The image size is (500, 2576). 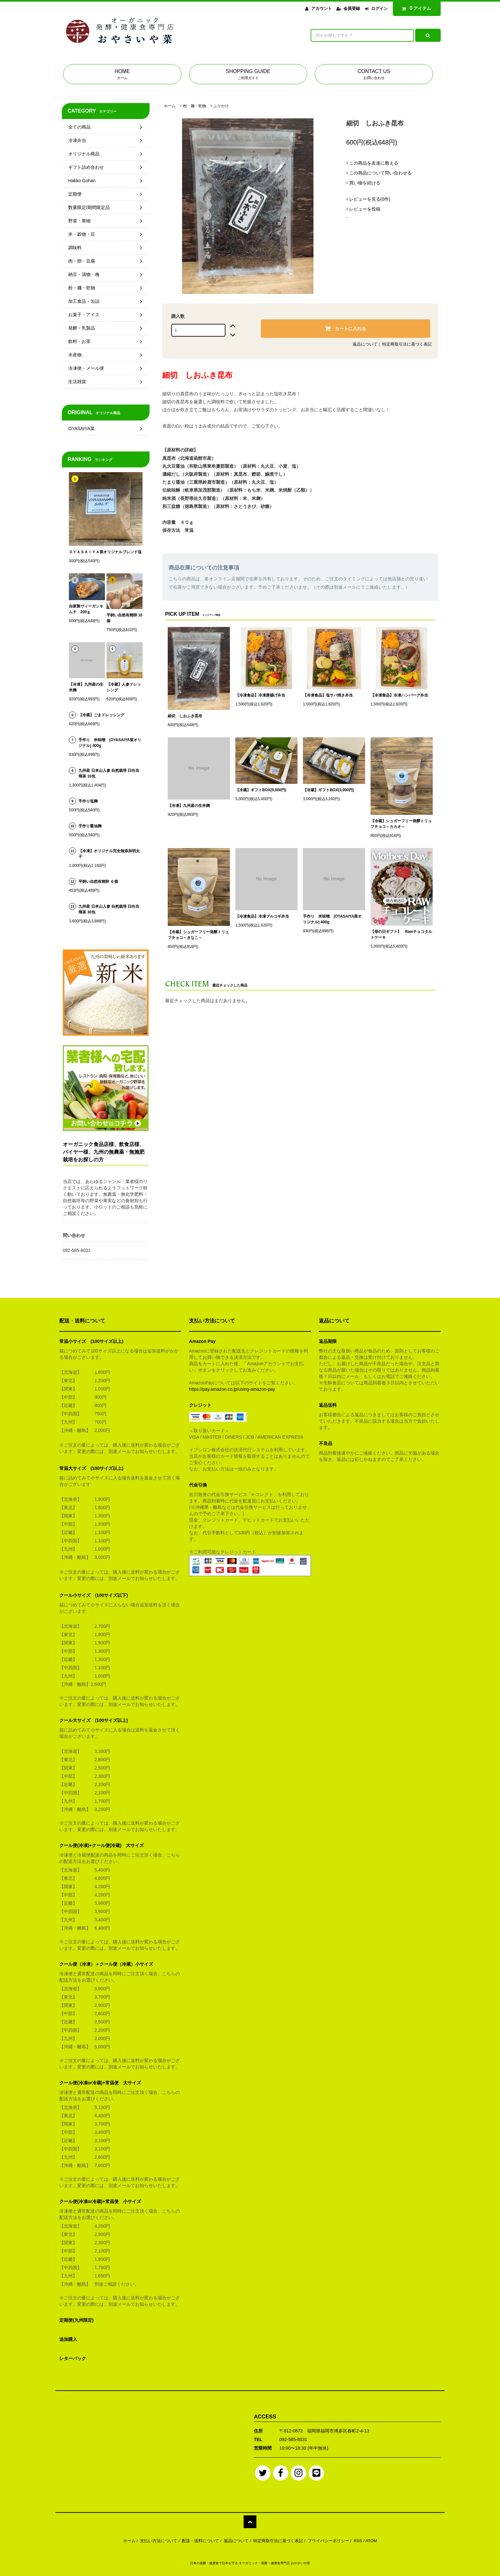 What do you see at coordinates (358, 2540) in the screenshot?
I see `RSS` at bounding box center [358, 2540].